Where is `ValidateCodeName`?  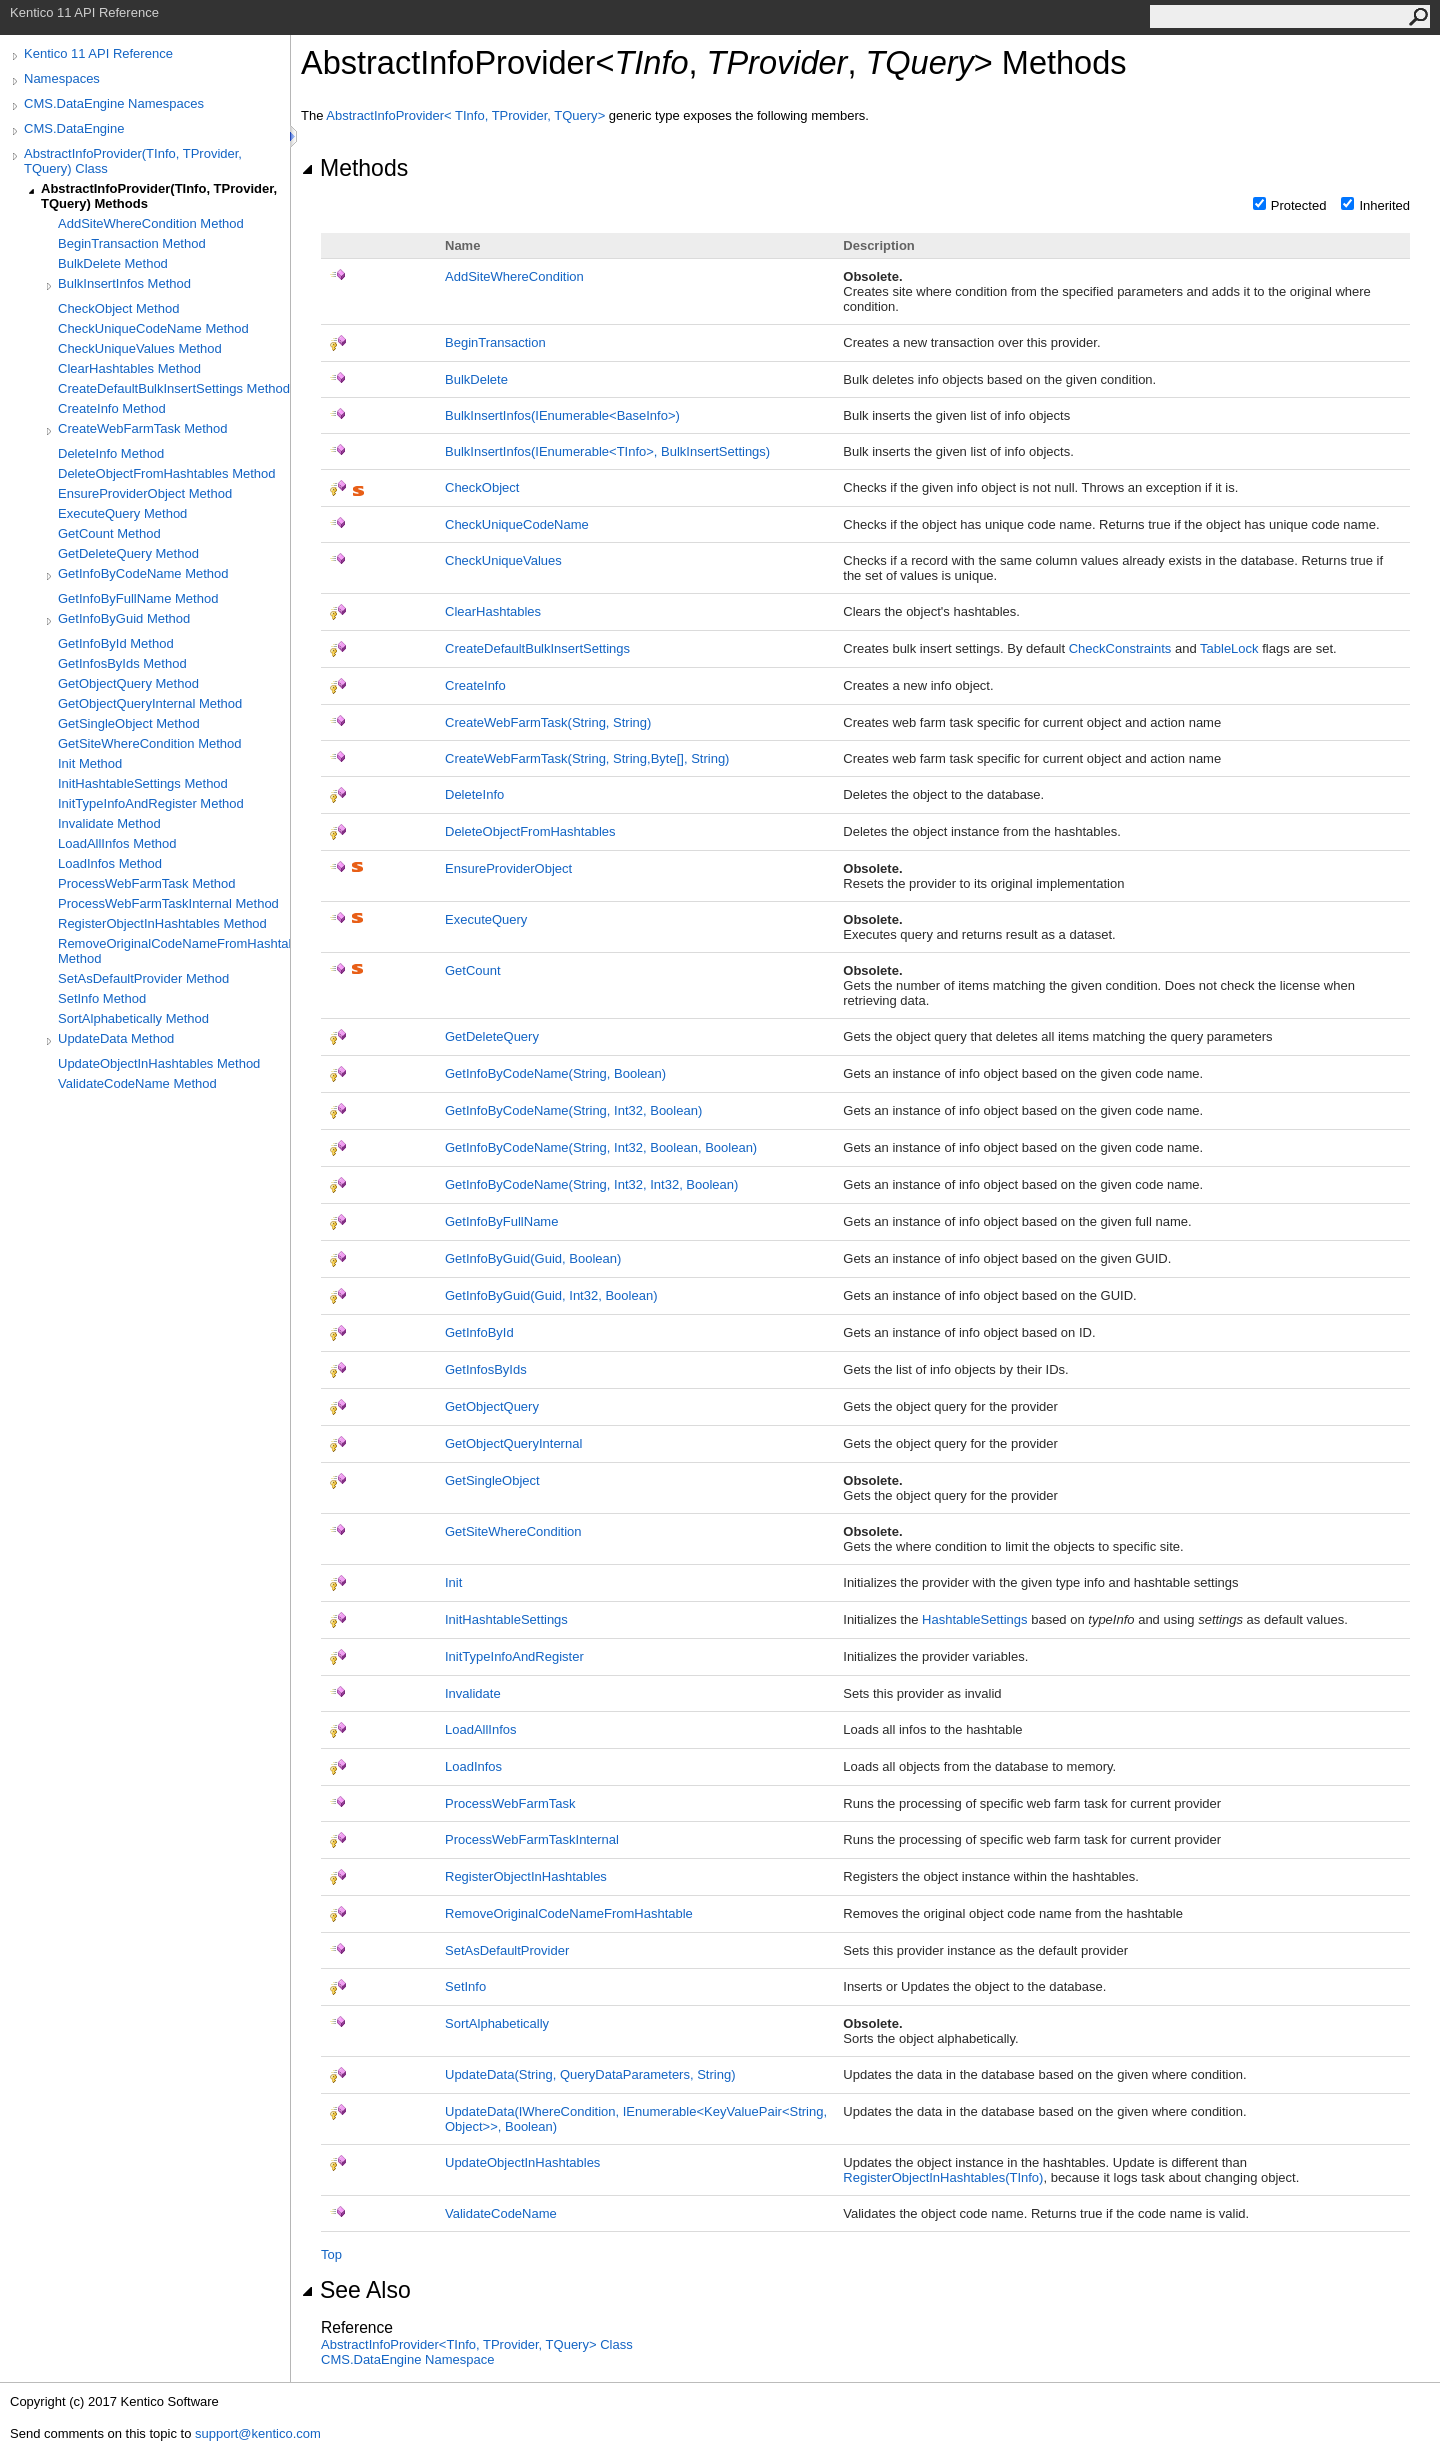
ValidateCodeName is located at coordinates (501, 2213).